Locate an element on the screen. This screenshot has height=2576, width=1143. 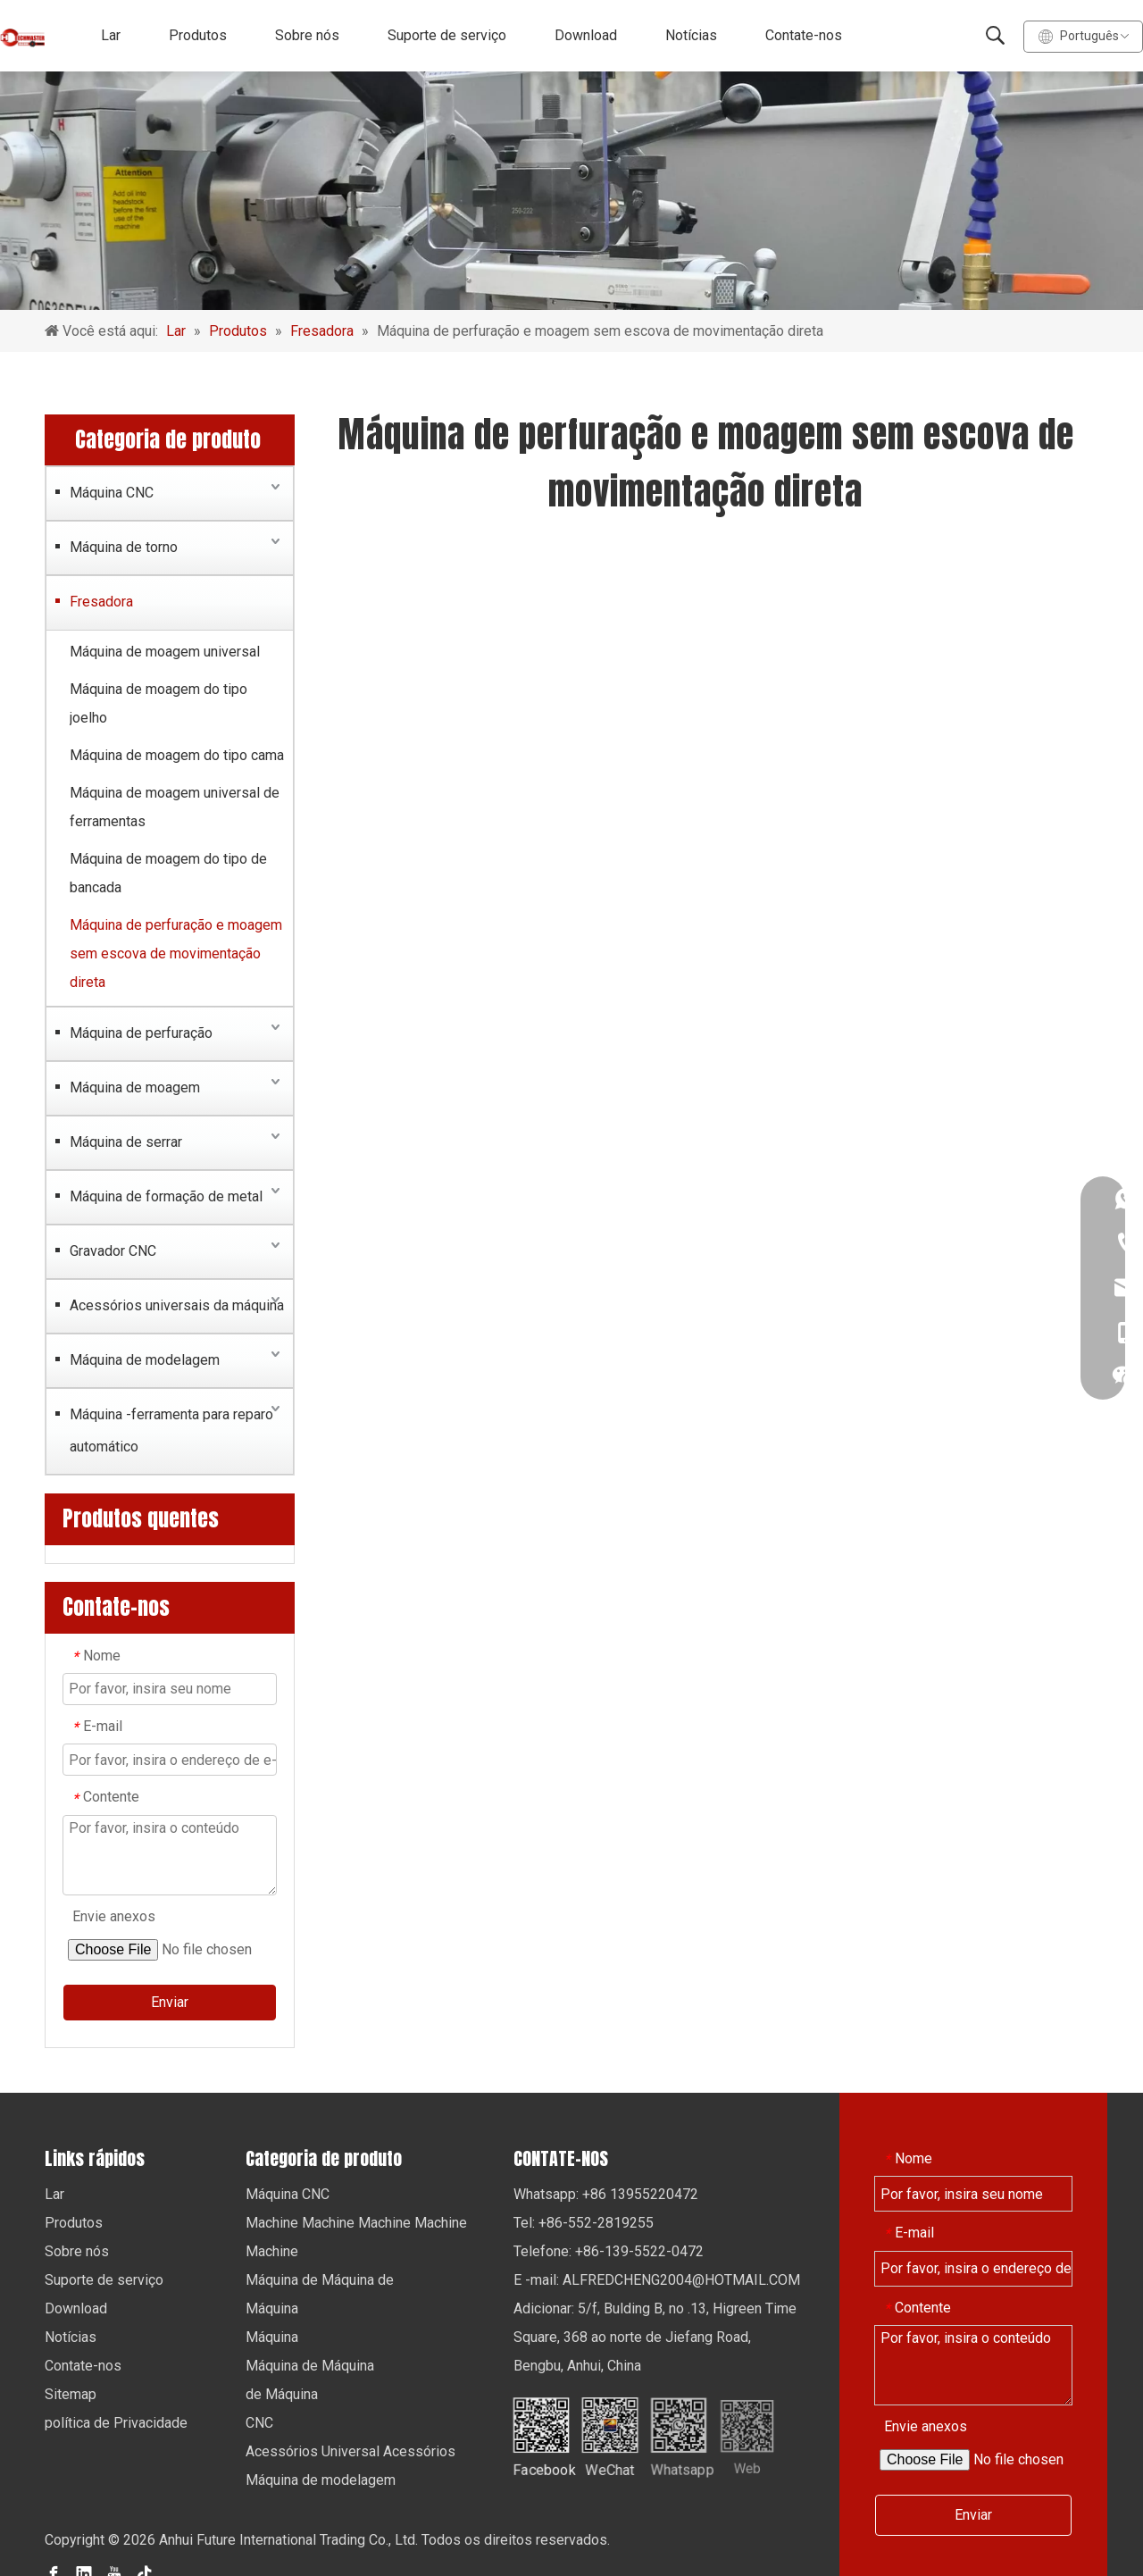
Máquina de Máquina de is located at coordinates (320, 2279).